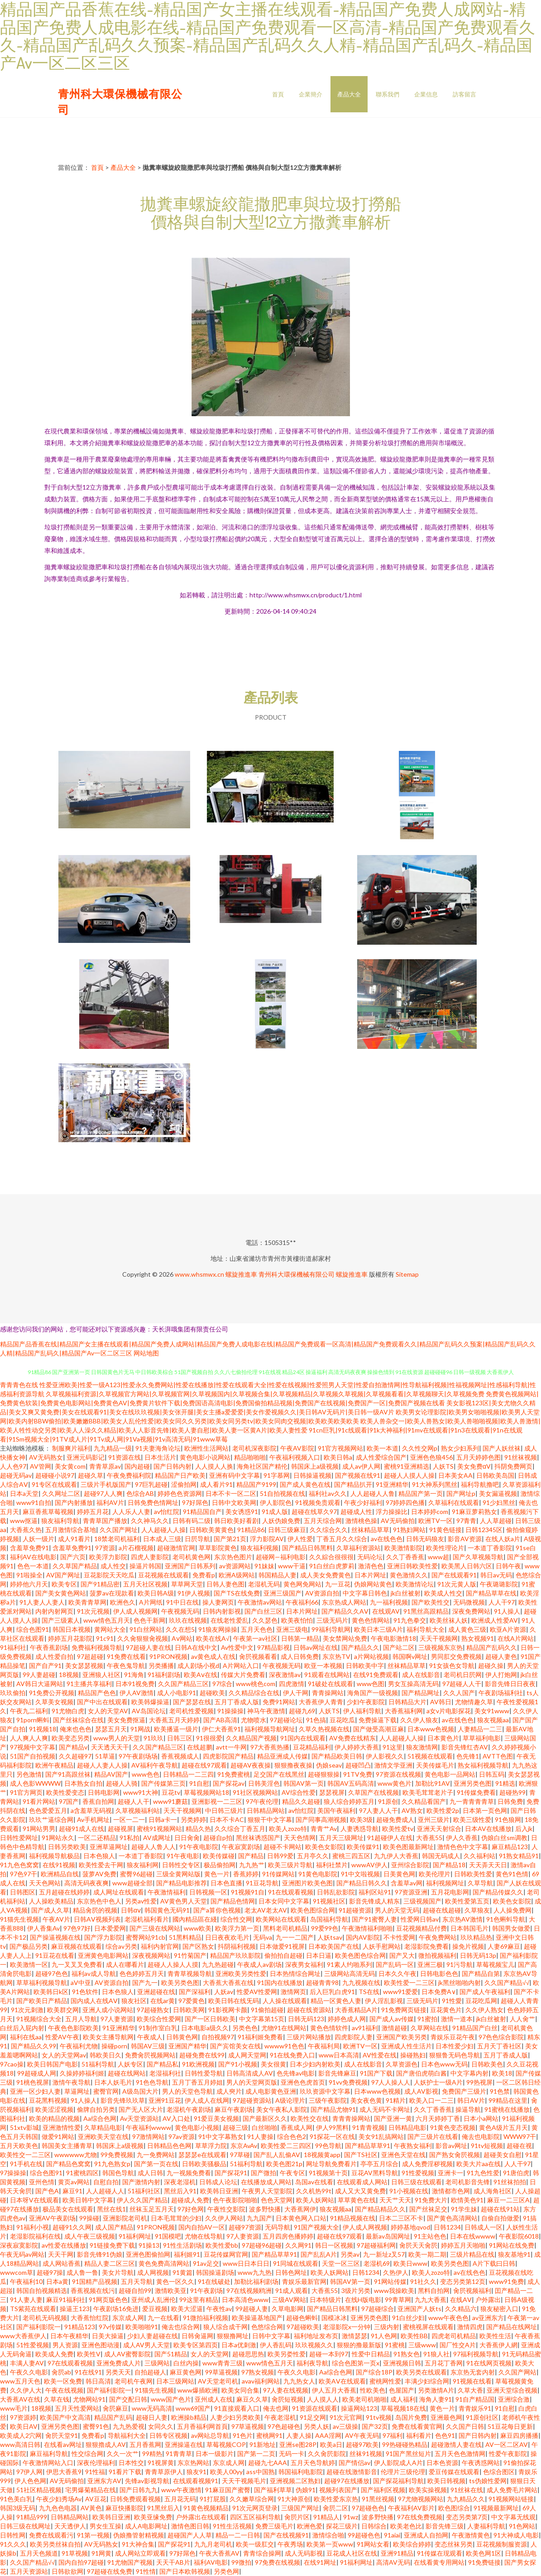 The width and height of the screenshot is (541, 2576). What do you see at coordinates (445, 1529) in the screenshot?
I see `91黄色链接` at bounding box center [445, 1529].